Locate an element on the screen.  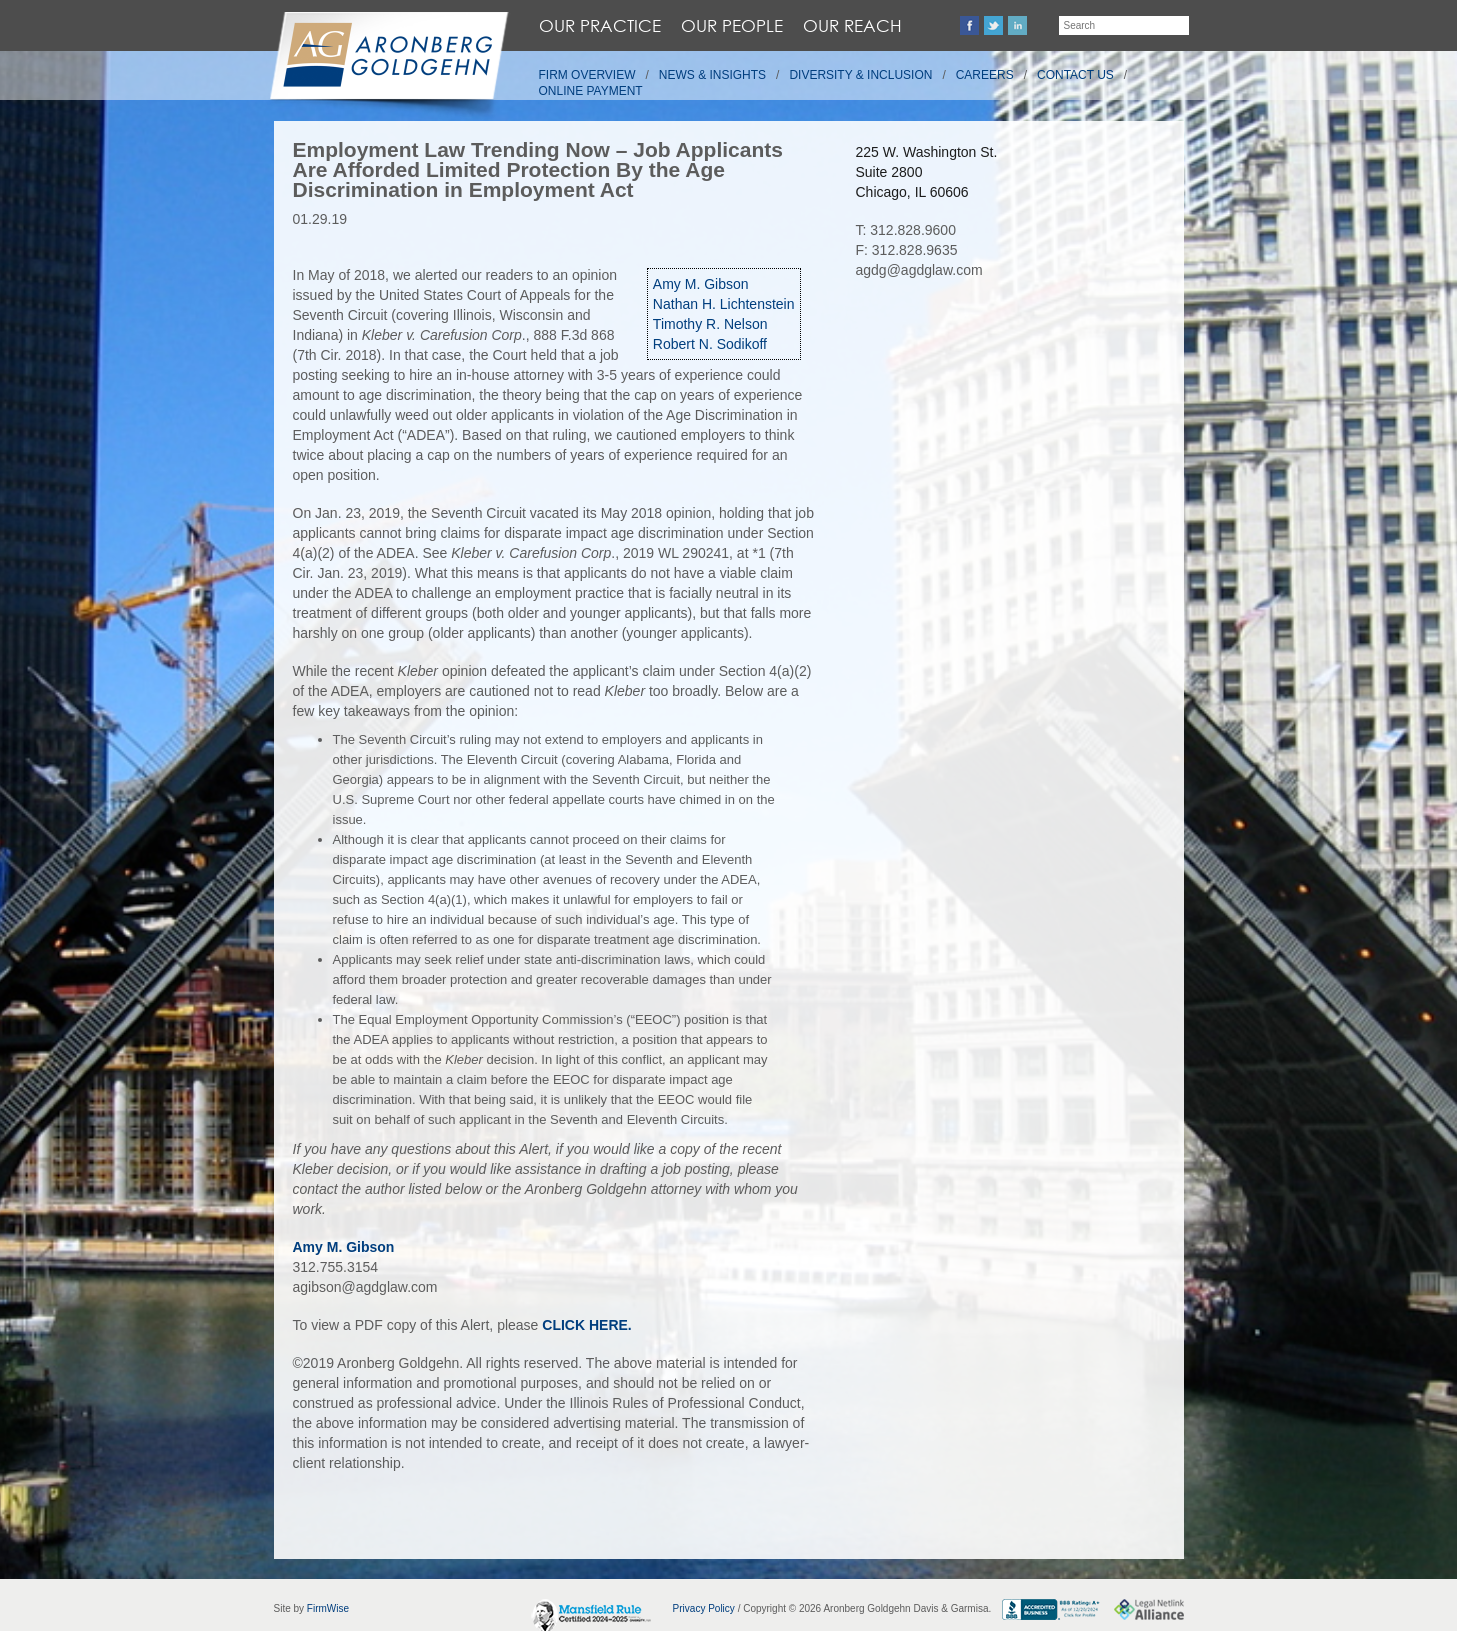
Firm Overview is located at coordinates (587, 75).